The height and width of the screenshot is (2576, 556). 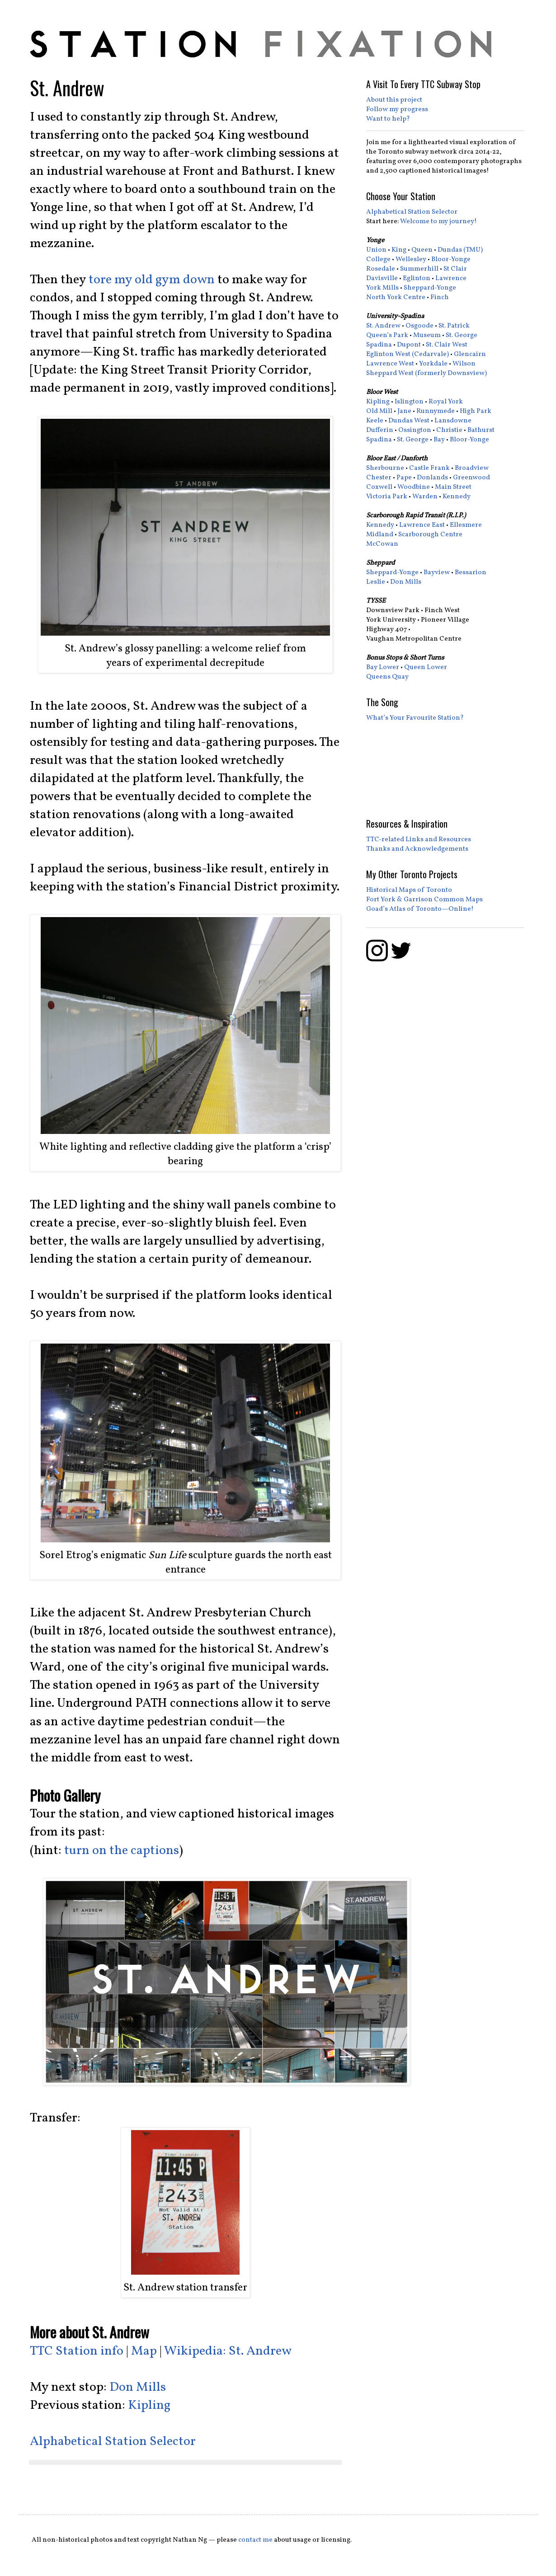 What do you see at coordinates (411, 259) in the screenshot?
I see `Wellesley` at bounding box center [411, 259].